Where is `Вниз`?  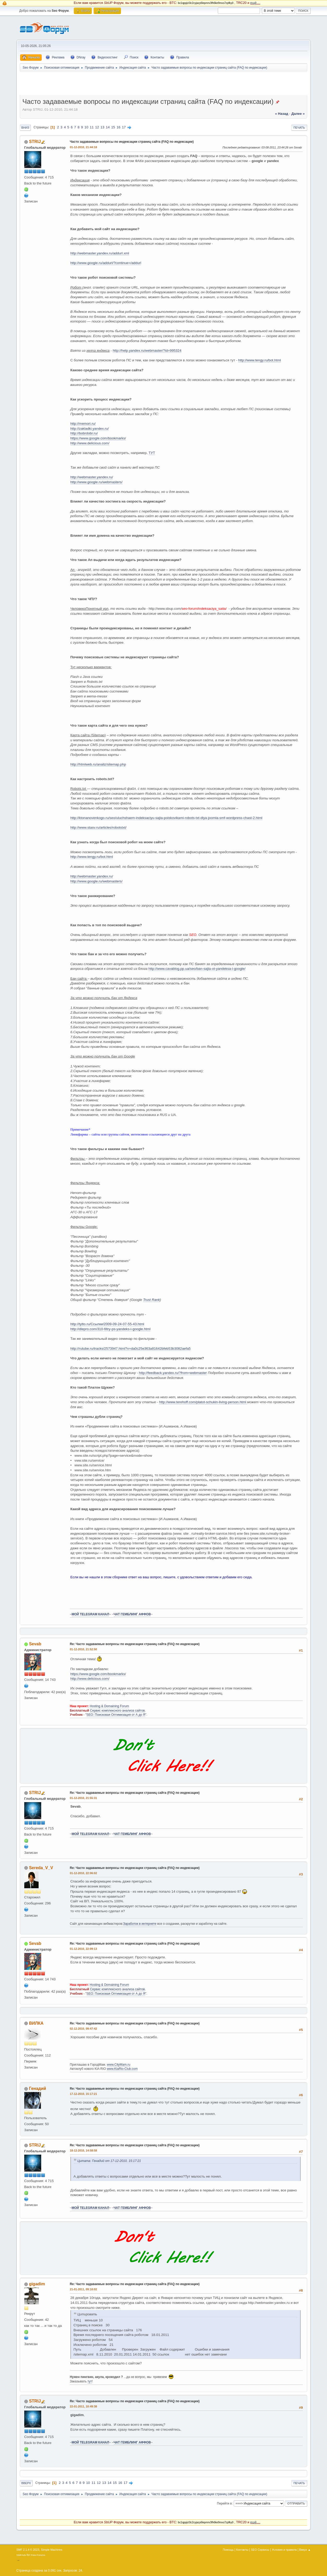
Вниз is located at coordinates (25, 127).